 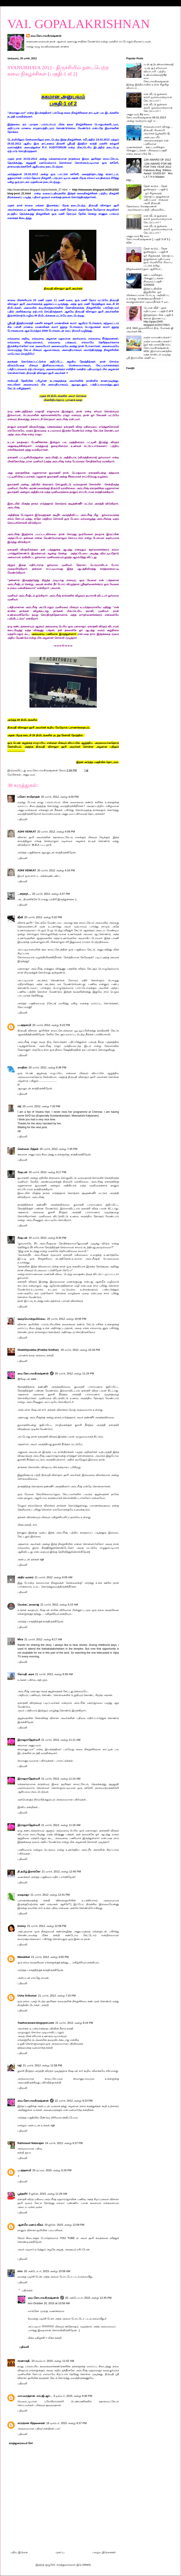 What do you see at coordinates (20, 2271) in the screenshot?
I see `mru` at bounding box center [20, 2271].